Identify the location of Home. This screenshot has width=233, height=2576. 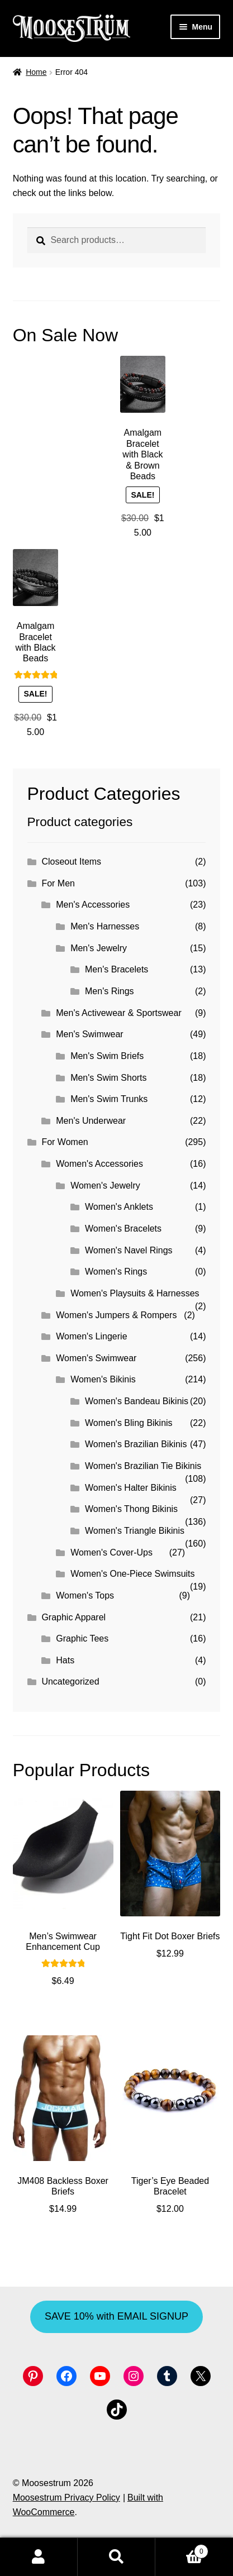
(36, 72).